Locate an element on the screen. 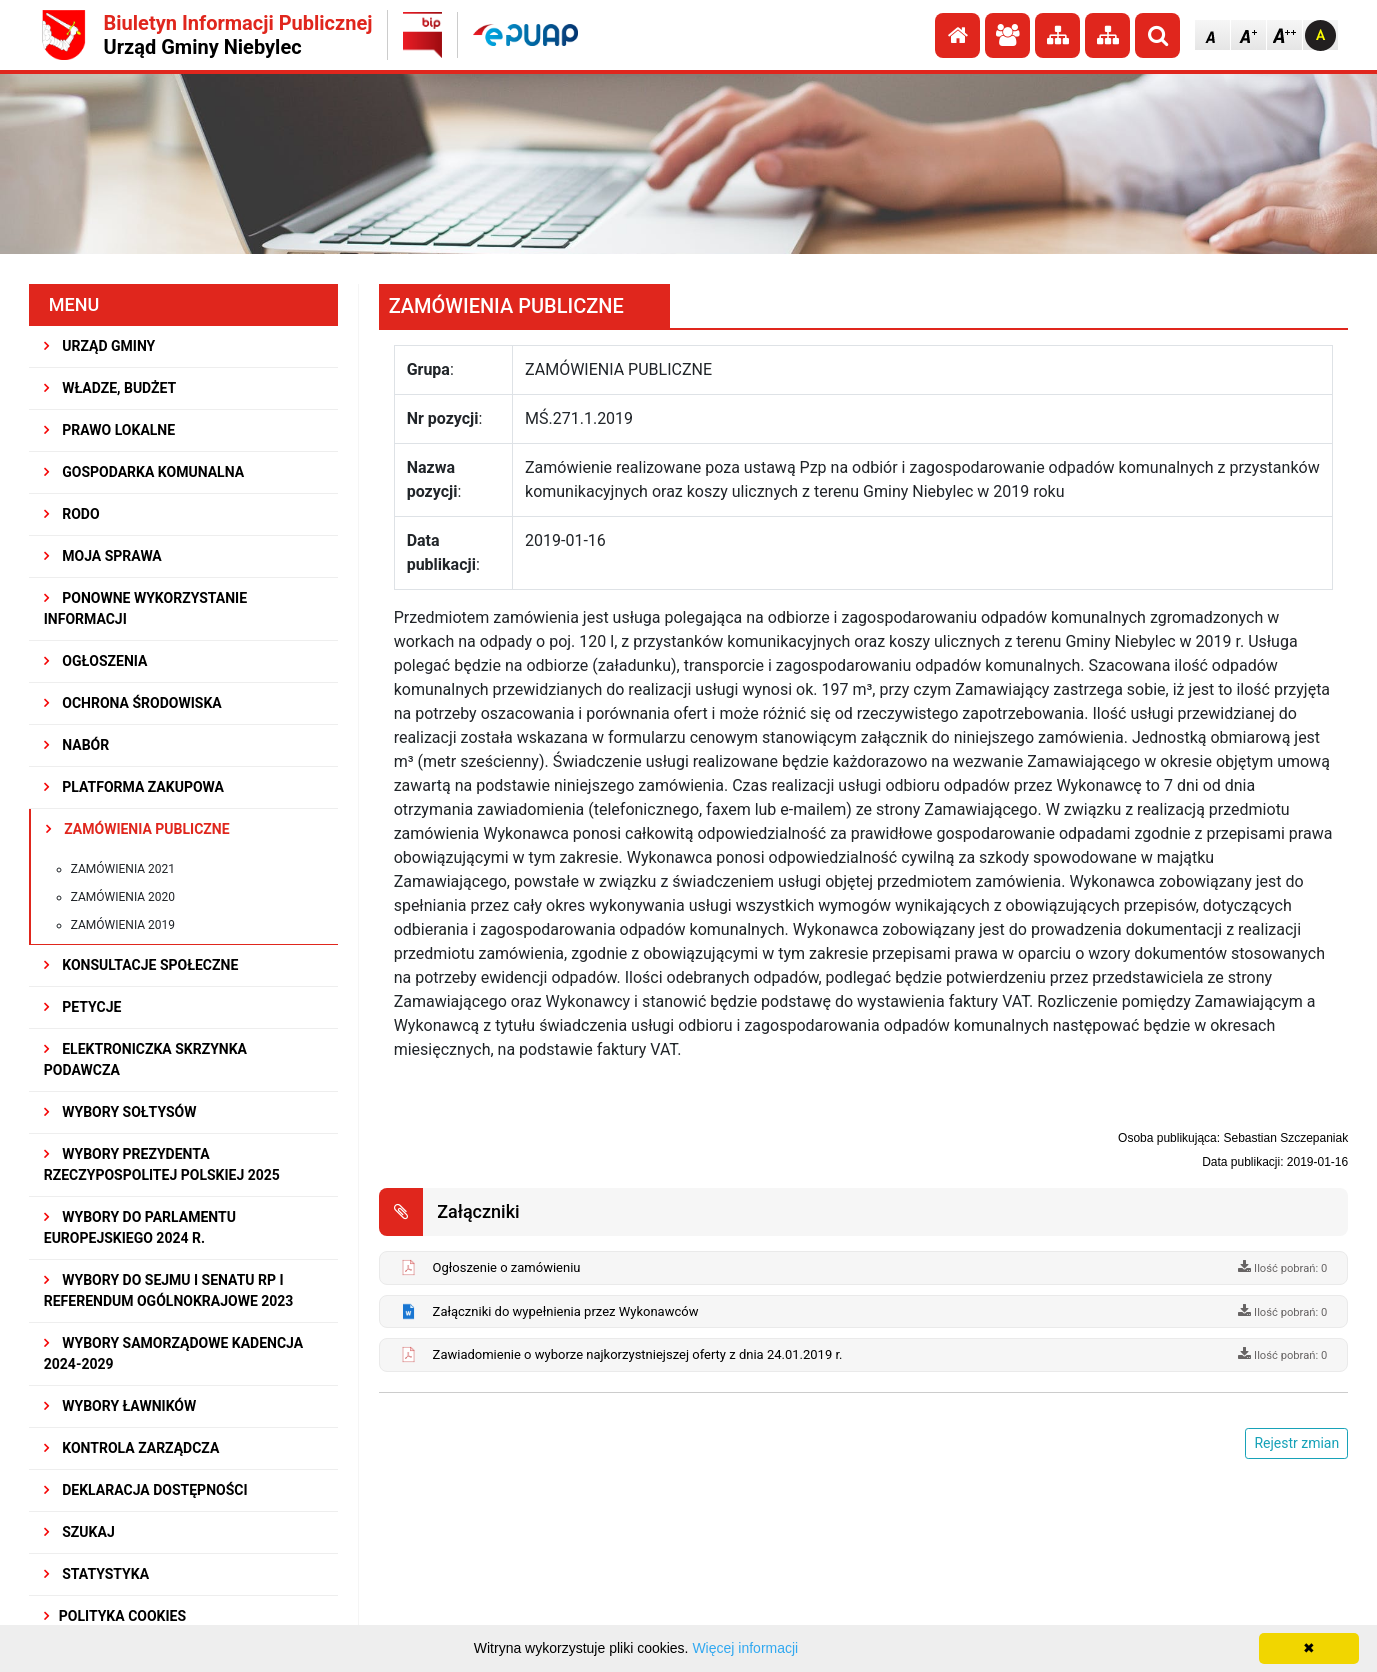 The image size is (1377, 1672). KONSULTACJE SPOłECZNE is located at coordinates (141, 965).